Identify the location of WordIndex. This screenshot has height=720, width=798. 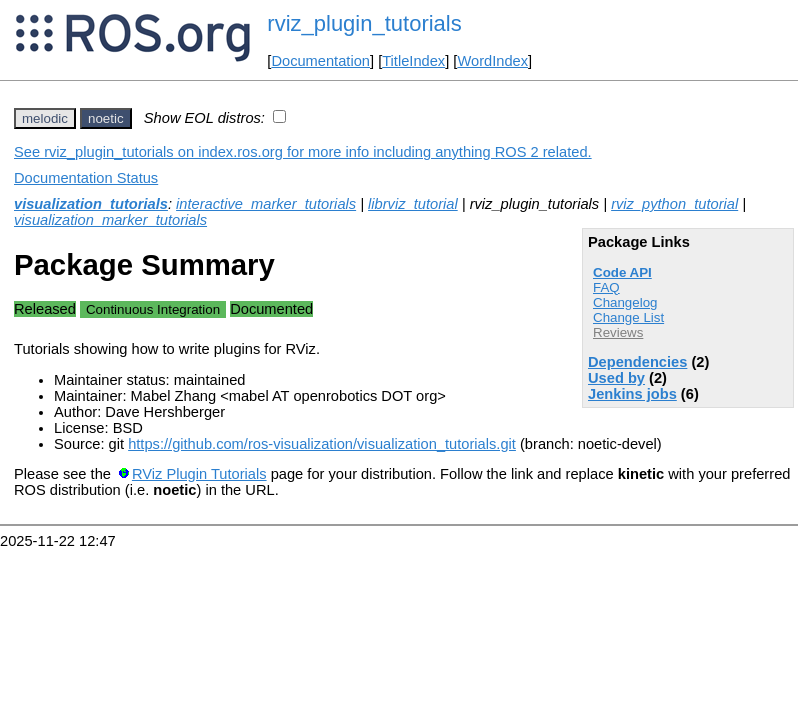
(492, 61).